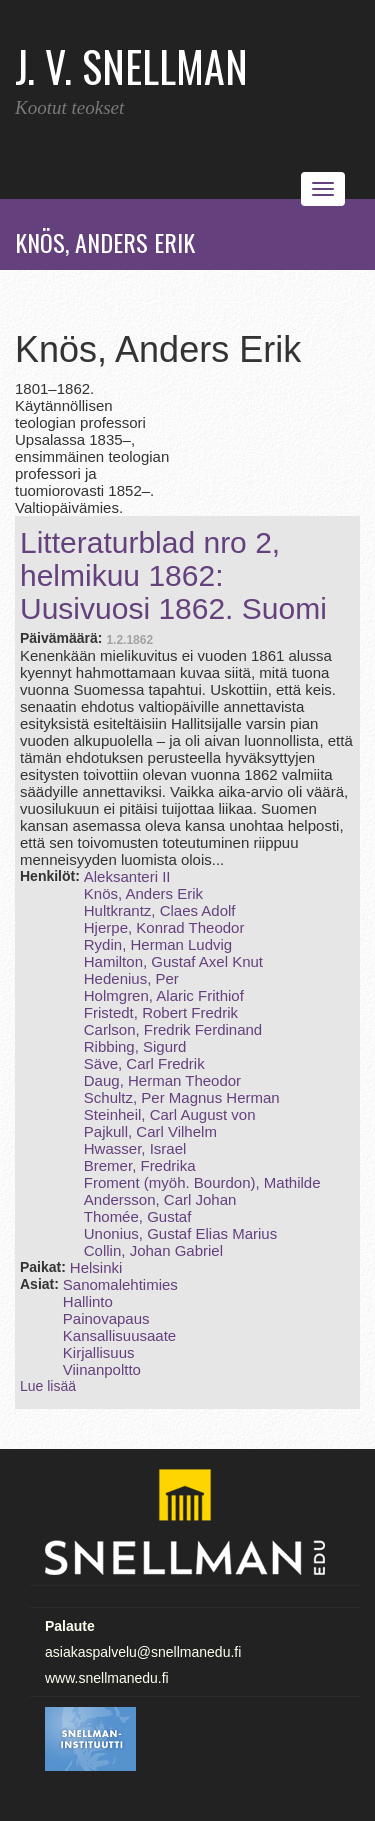  Describe the element at coordinates (135, 1148) in the screenshot. I see `Hwasser, Israel` at that location.